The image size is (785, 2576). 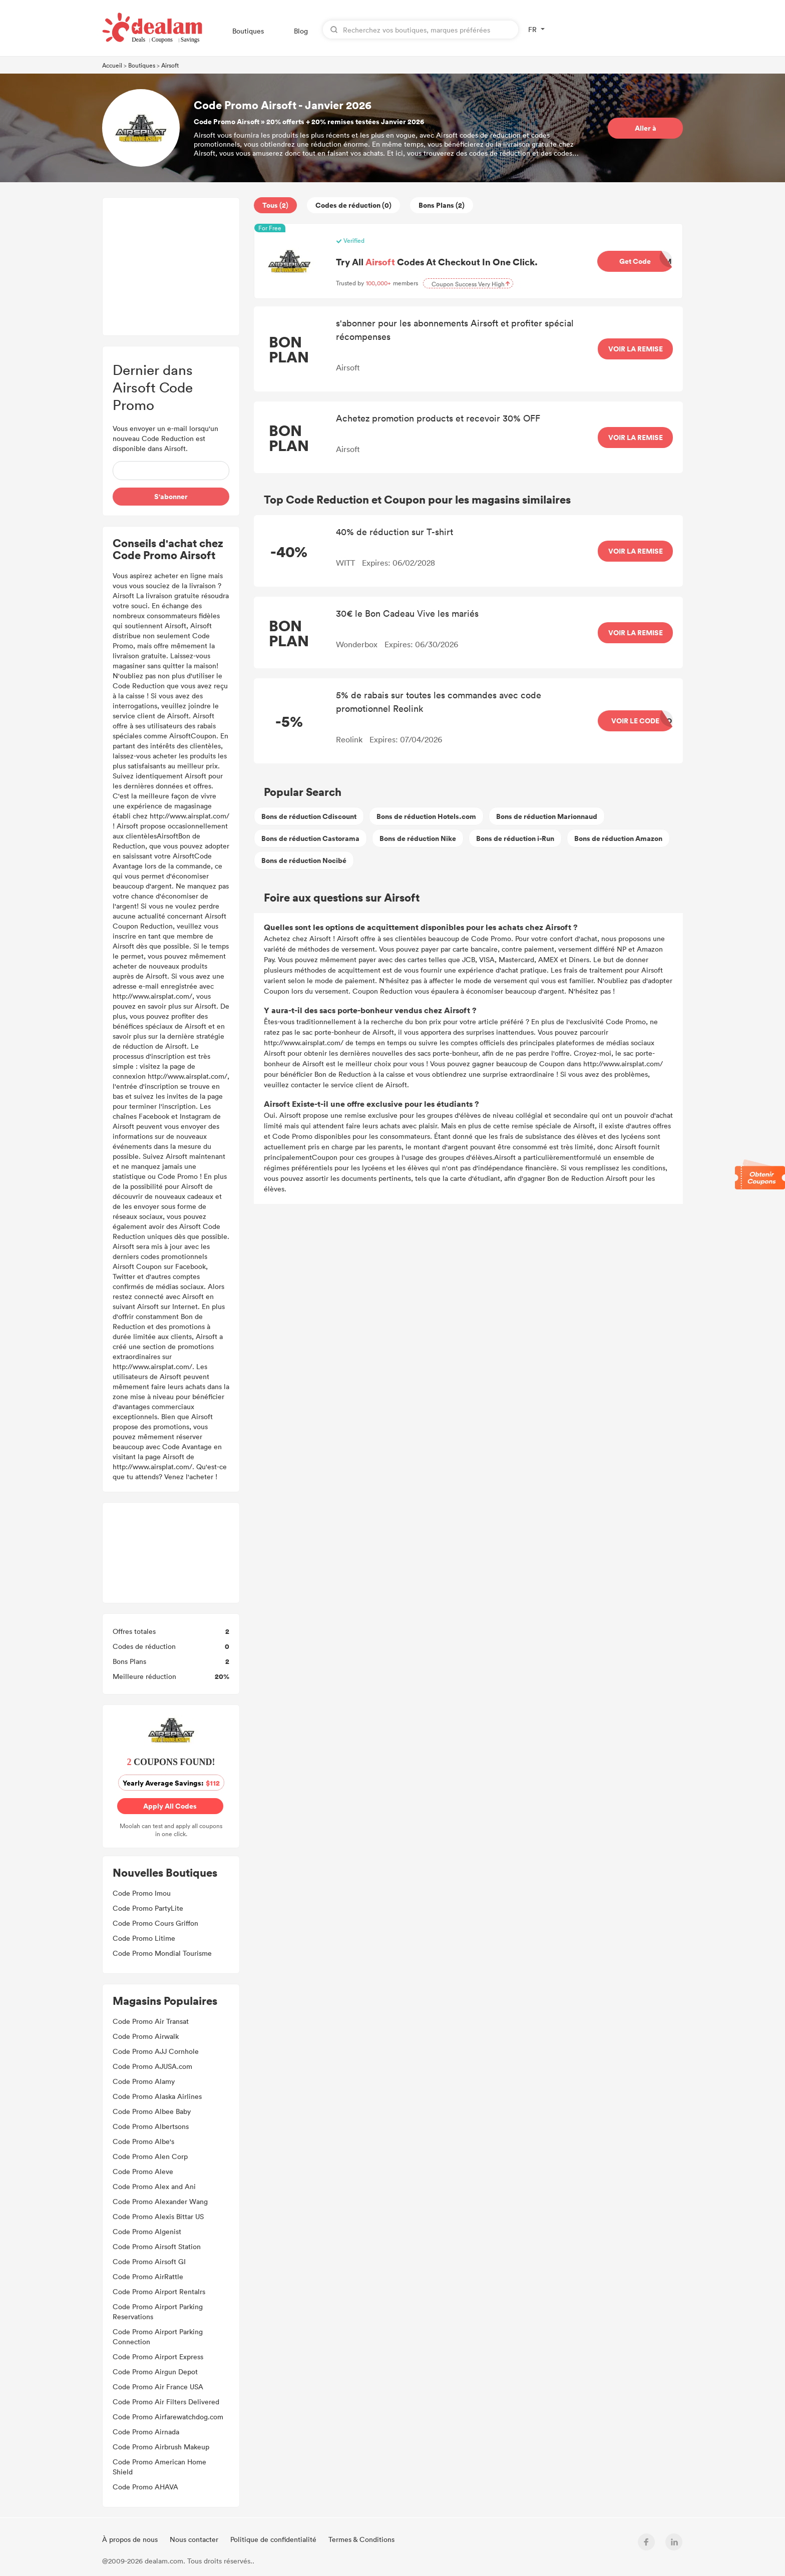 I want to click on Code Promo Mondial Tourisme, so click(x=162, y=1953).